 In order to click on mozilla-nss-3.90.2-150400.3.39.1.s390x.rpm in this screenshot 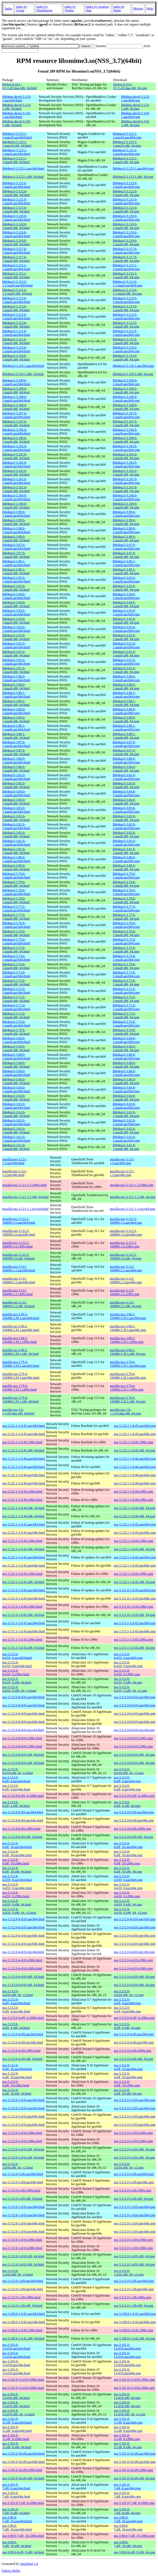, I will do `click(126, 1340)`.